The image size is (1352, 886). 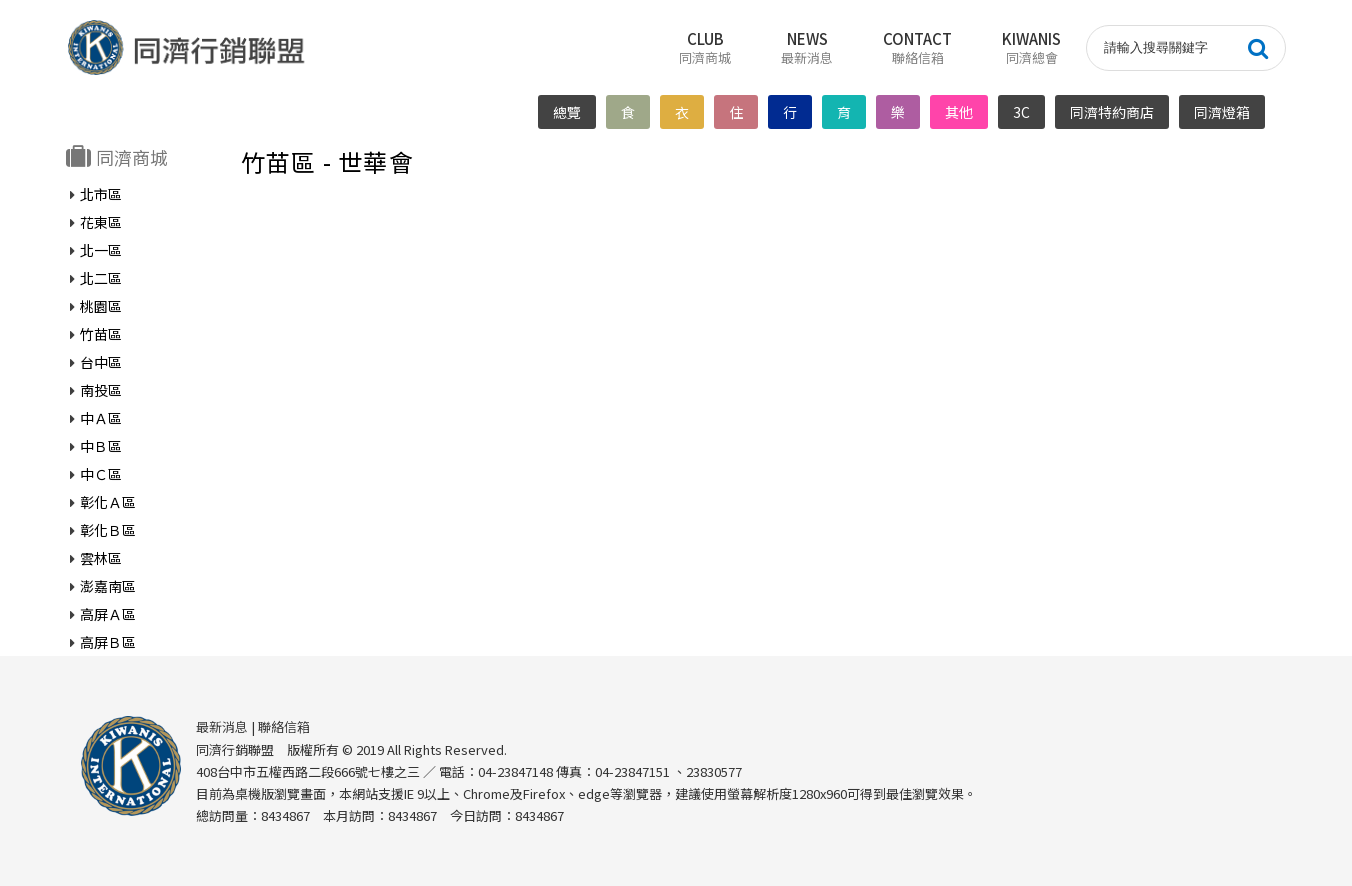 What do you see at coordinates (960, 112) in the screenshot?
I see `其他` at bounding box center [960, 112].